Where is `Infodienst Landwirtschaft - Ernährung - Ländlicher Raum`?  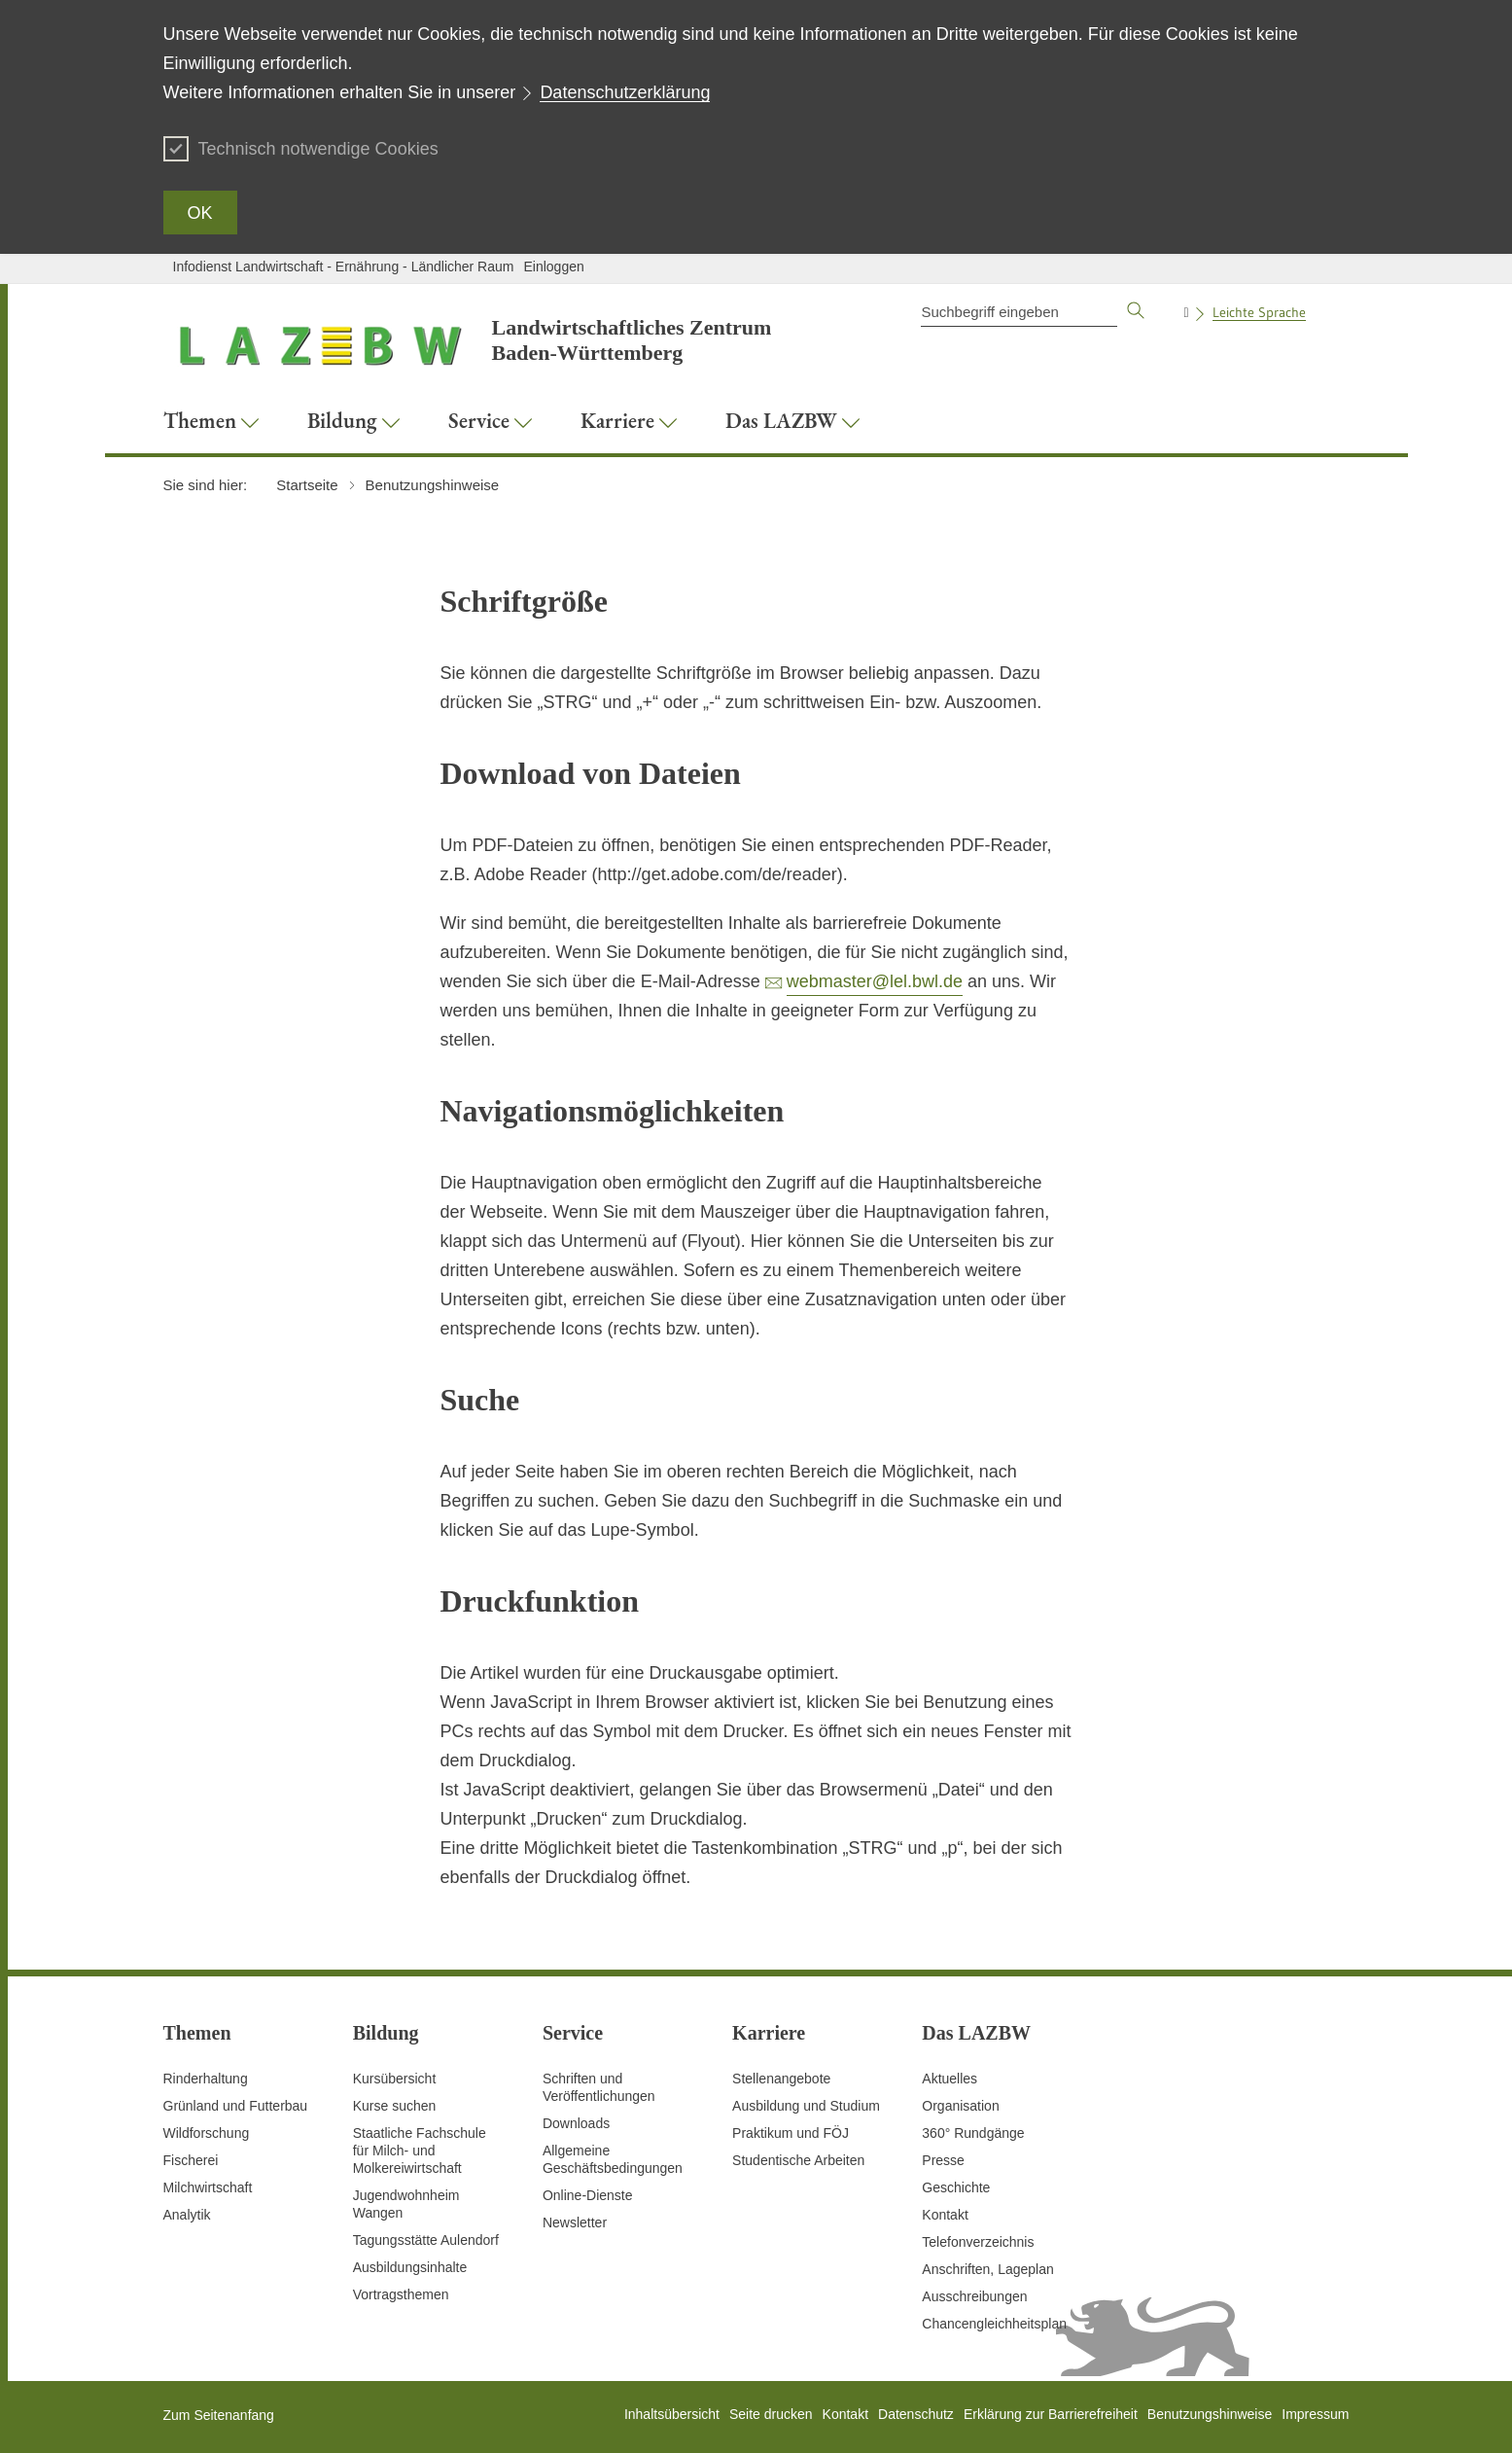 Infodienst Landwirtschaft - Ernährung - Ländlicher Raum is located at coordinates (343, 266).